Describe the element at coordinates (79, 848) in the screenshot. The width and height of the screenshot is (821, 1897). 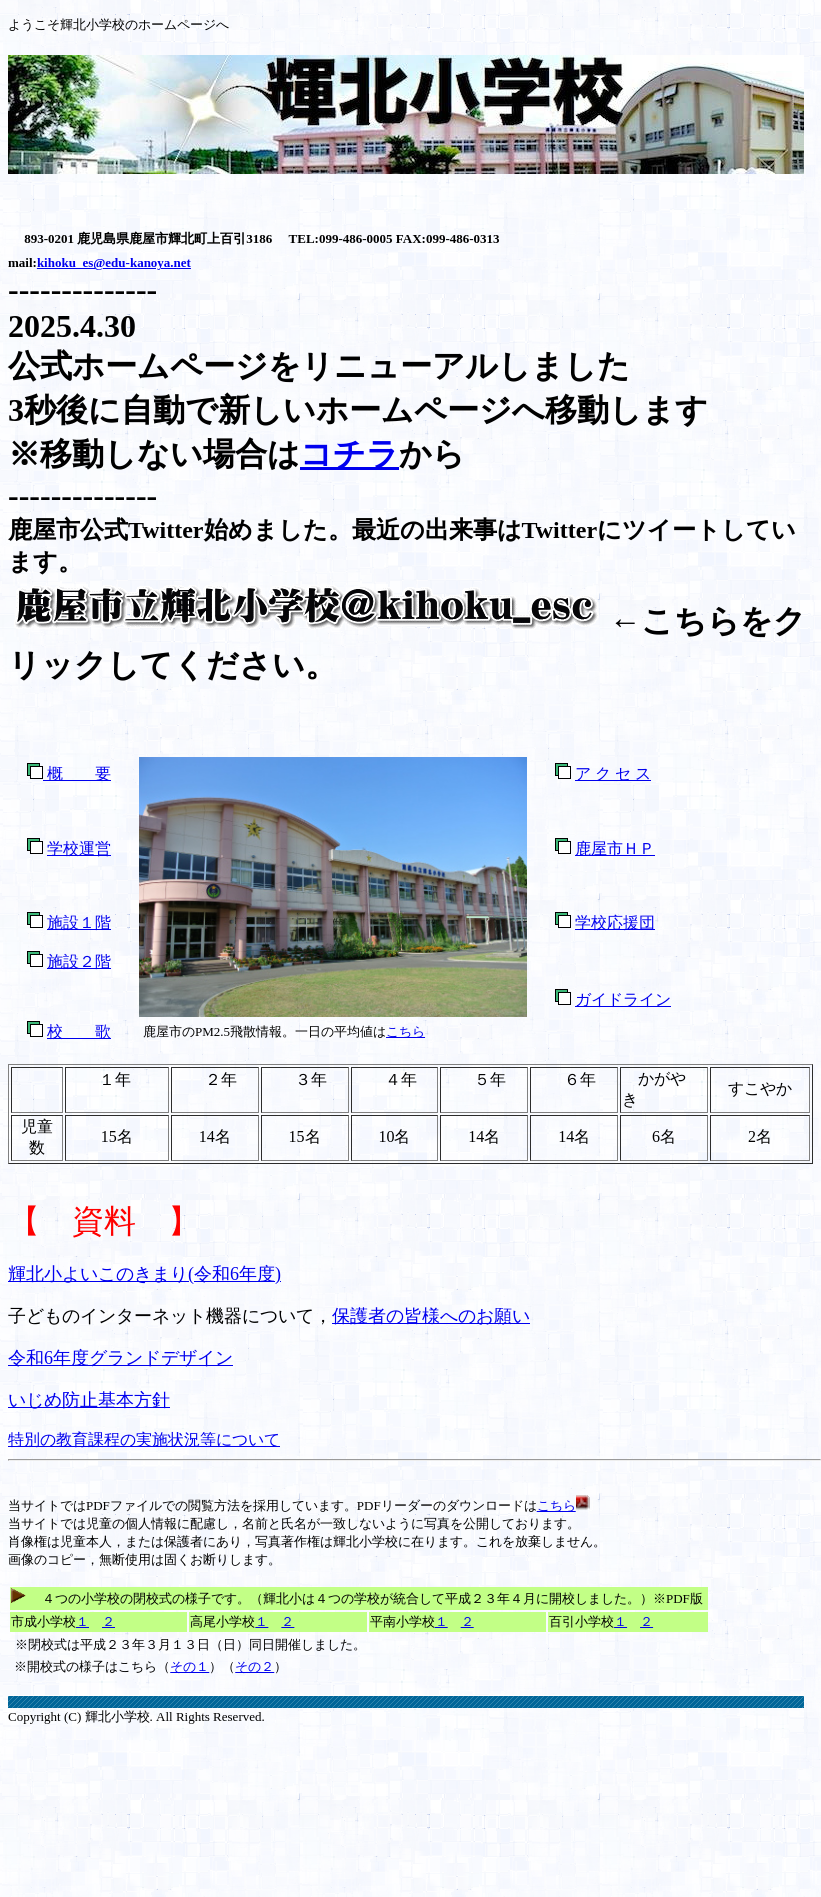
I see `学校運営` at that location.